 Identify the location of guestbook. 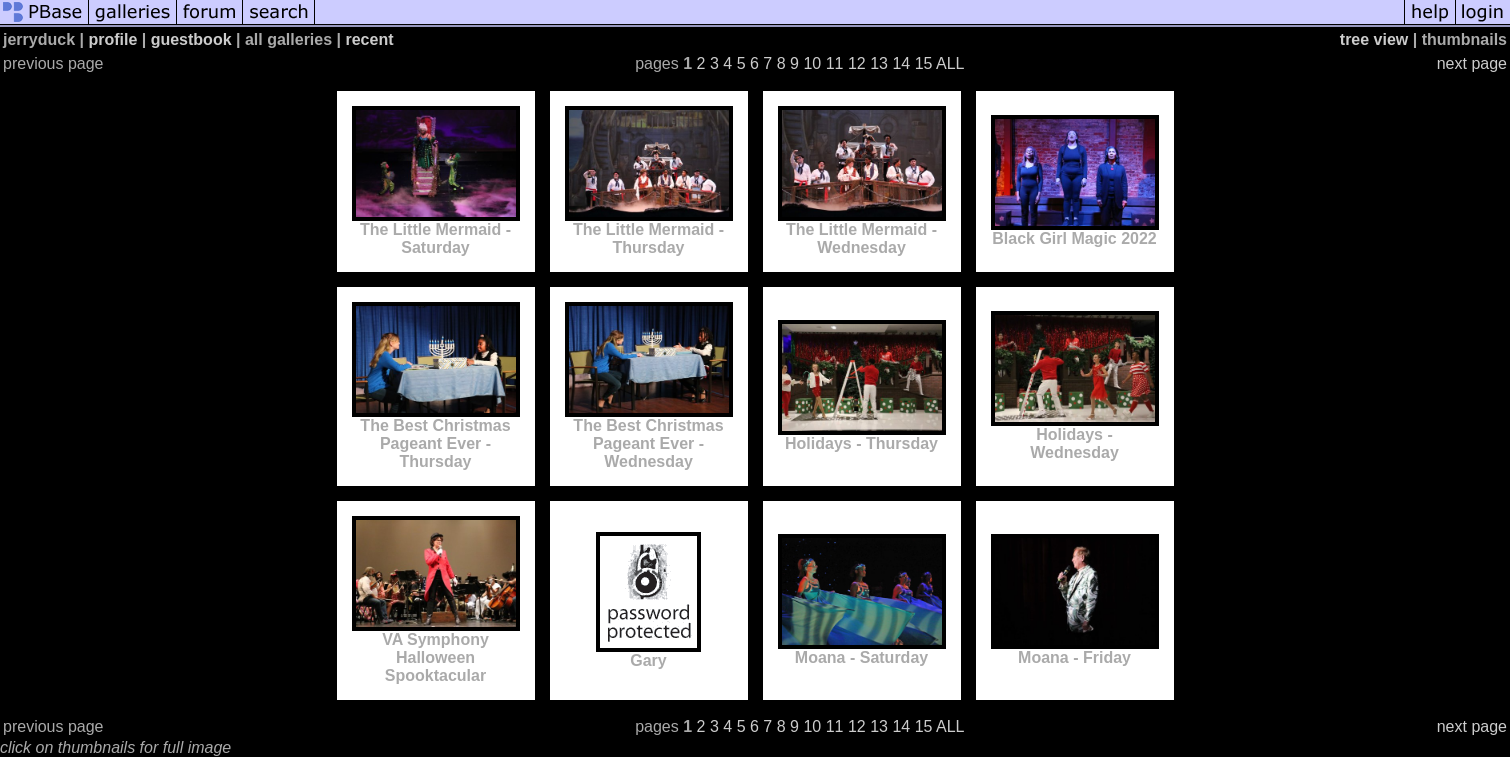
(191, 39).